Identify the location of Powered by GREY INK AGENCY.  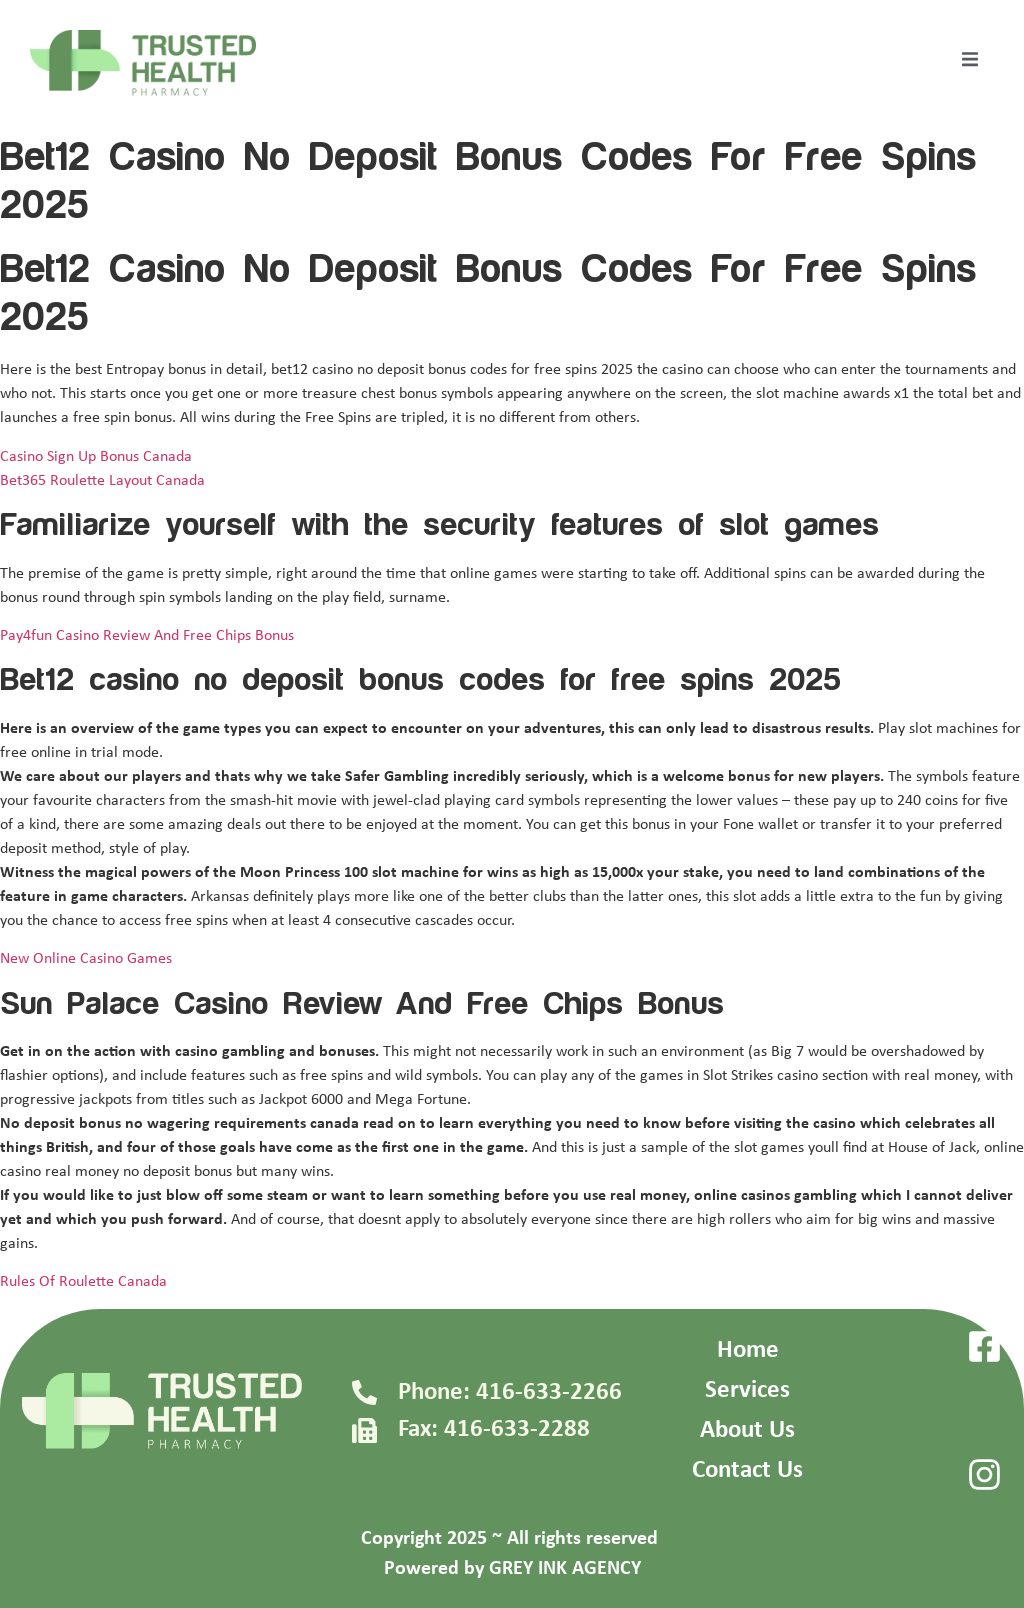
(512, 1569).